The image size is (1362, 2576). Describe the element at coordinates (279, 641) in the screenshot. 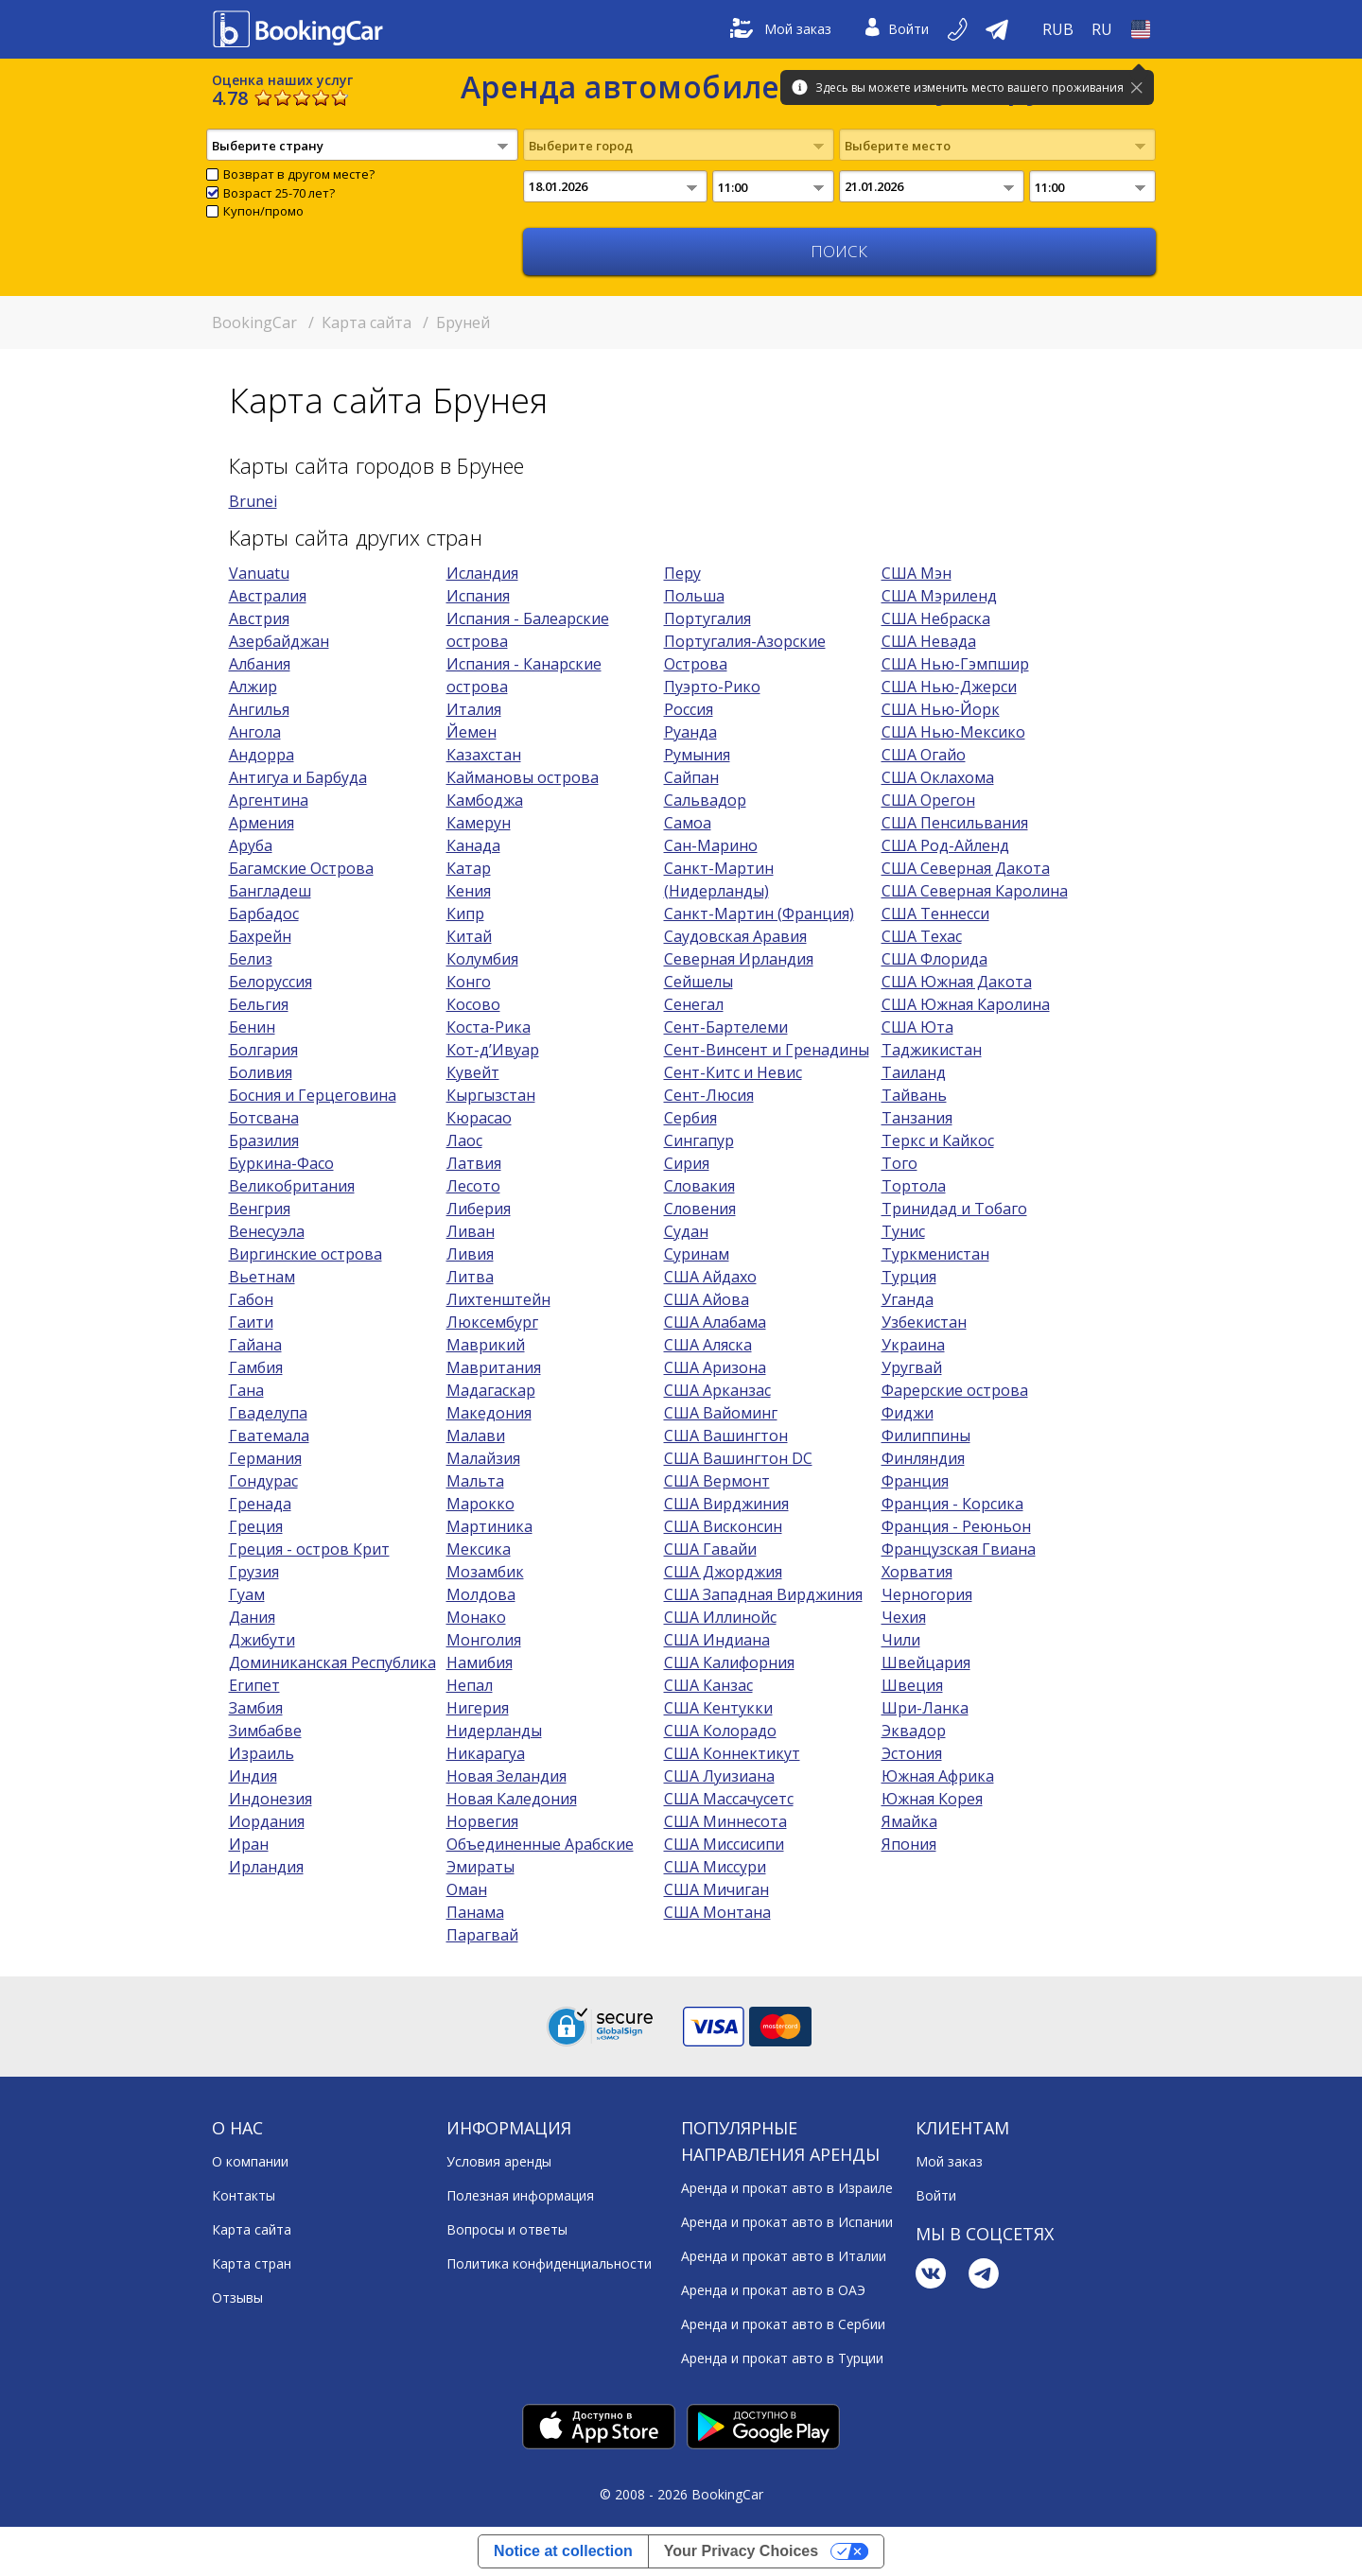

I see `Азербайджан` at that location.